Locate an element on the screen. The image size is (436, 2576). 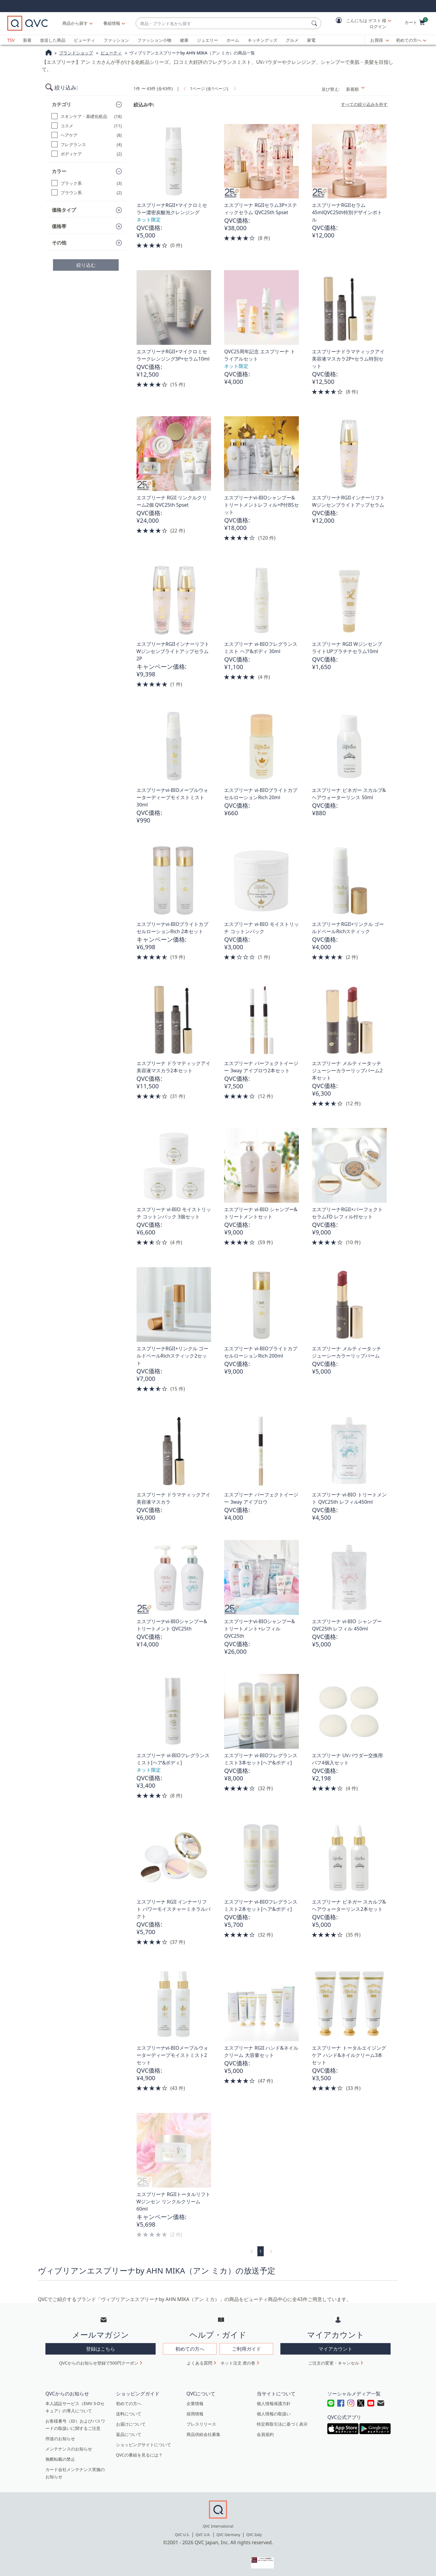
会員規約 is located at coordinates (265, 2434).